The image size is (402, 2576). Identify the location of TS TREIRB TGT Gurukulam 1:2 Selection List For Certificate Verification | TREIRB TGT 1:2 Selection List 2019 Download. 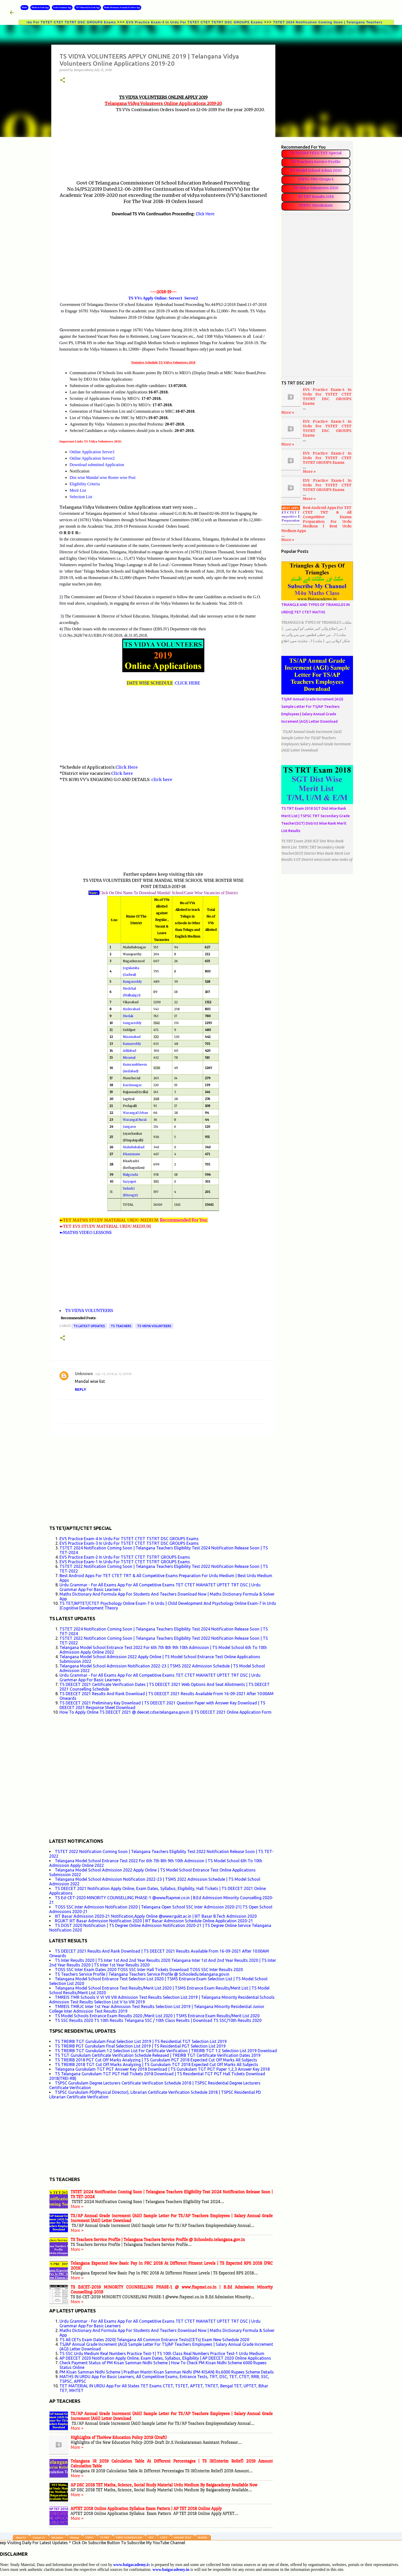
(166, 2050).